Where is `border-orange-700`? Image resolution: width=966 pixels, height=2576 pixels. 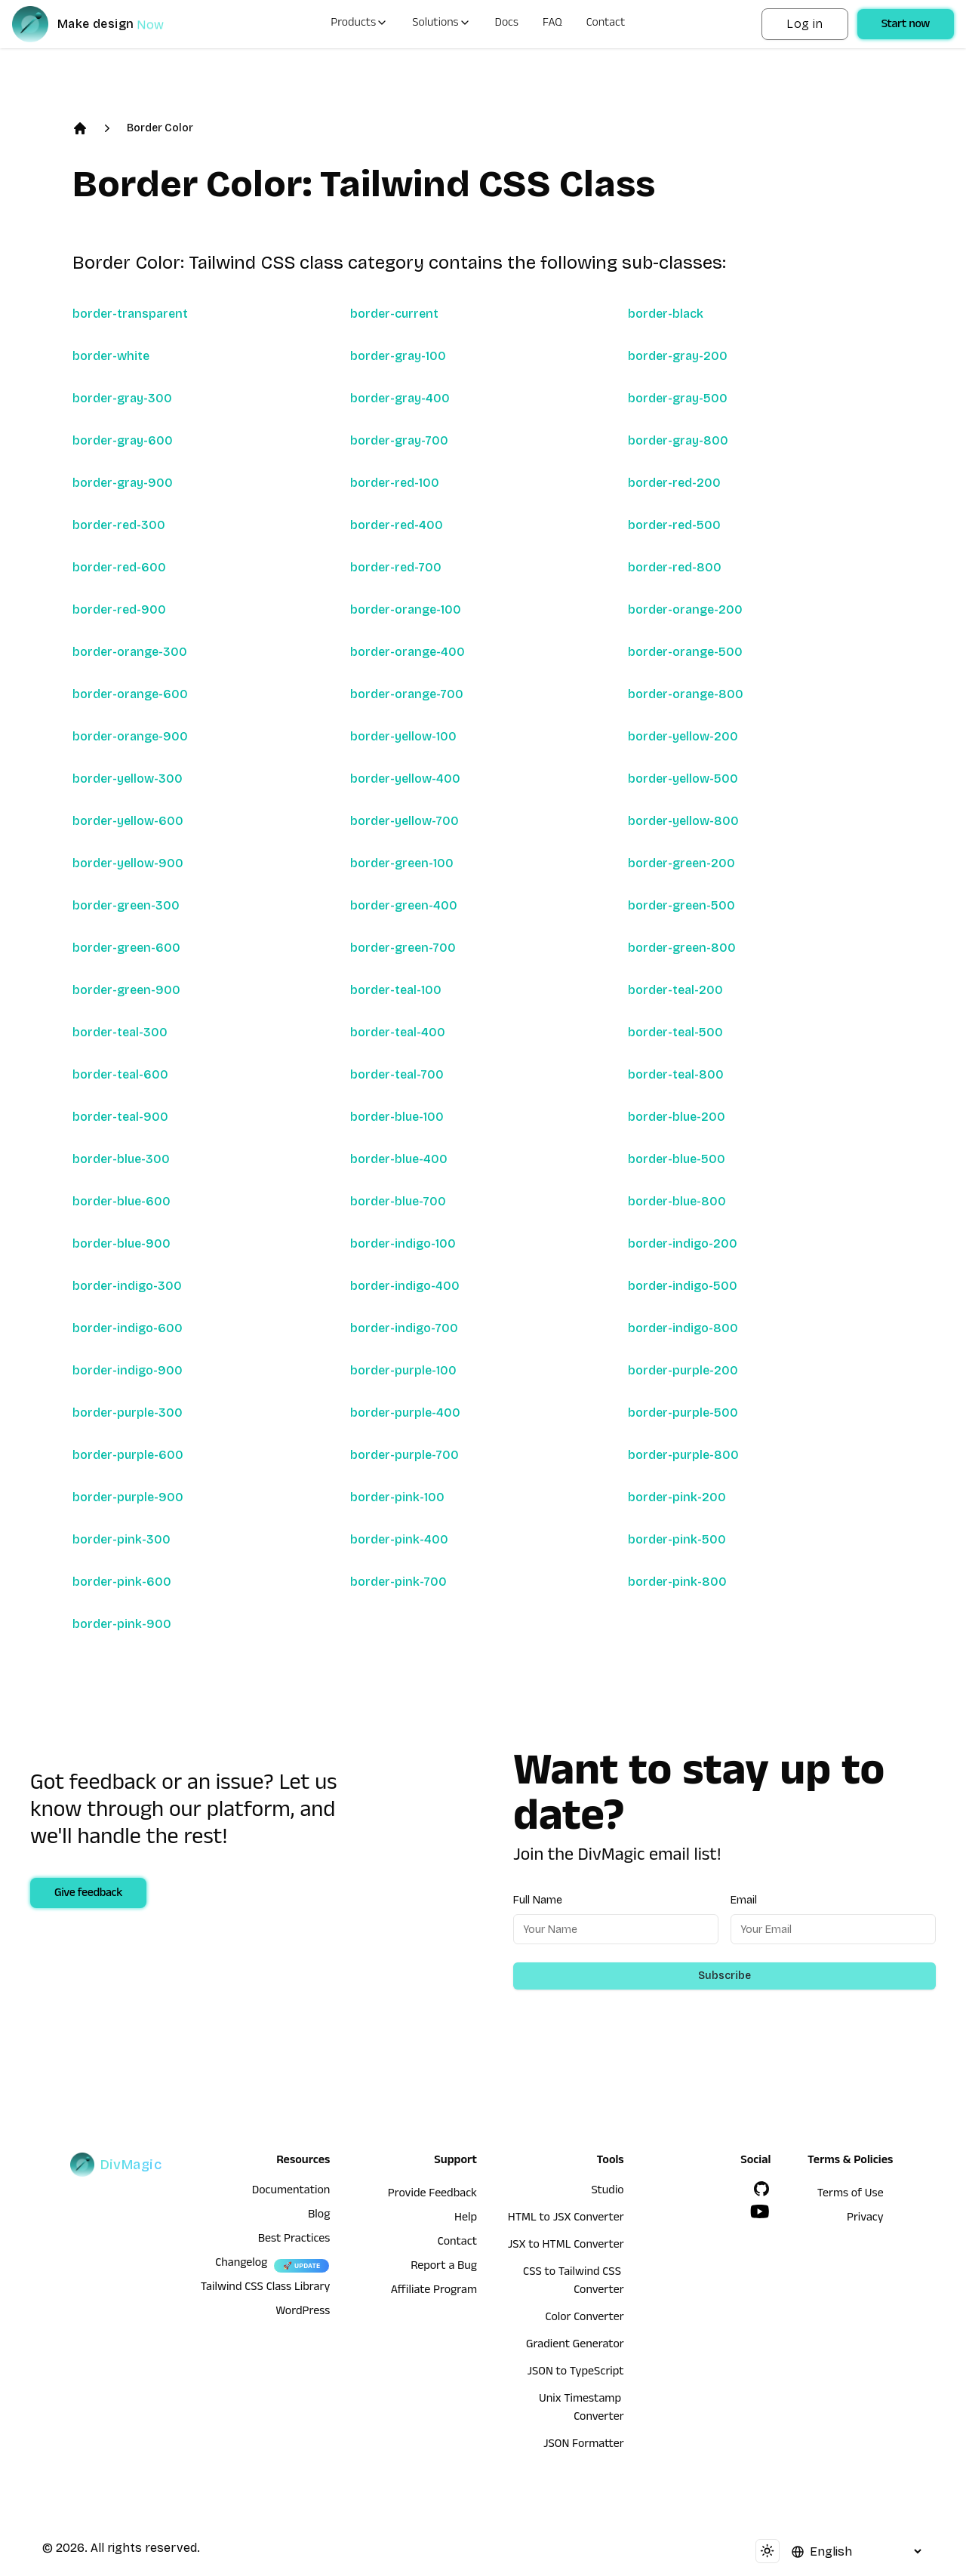
border-orange-700 is located at coordinates (406, 694).